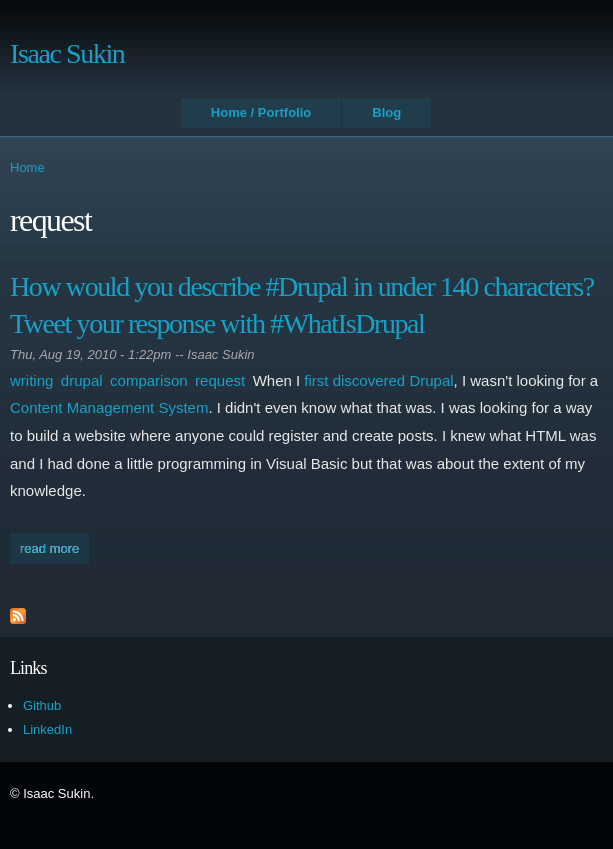  I want to click on Home / Portfolio, so click(261, 112).